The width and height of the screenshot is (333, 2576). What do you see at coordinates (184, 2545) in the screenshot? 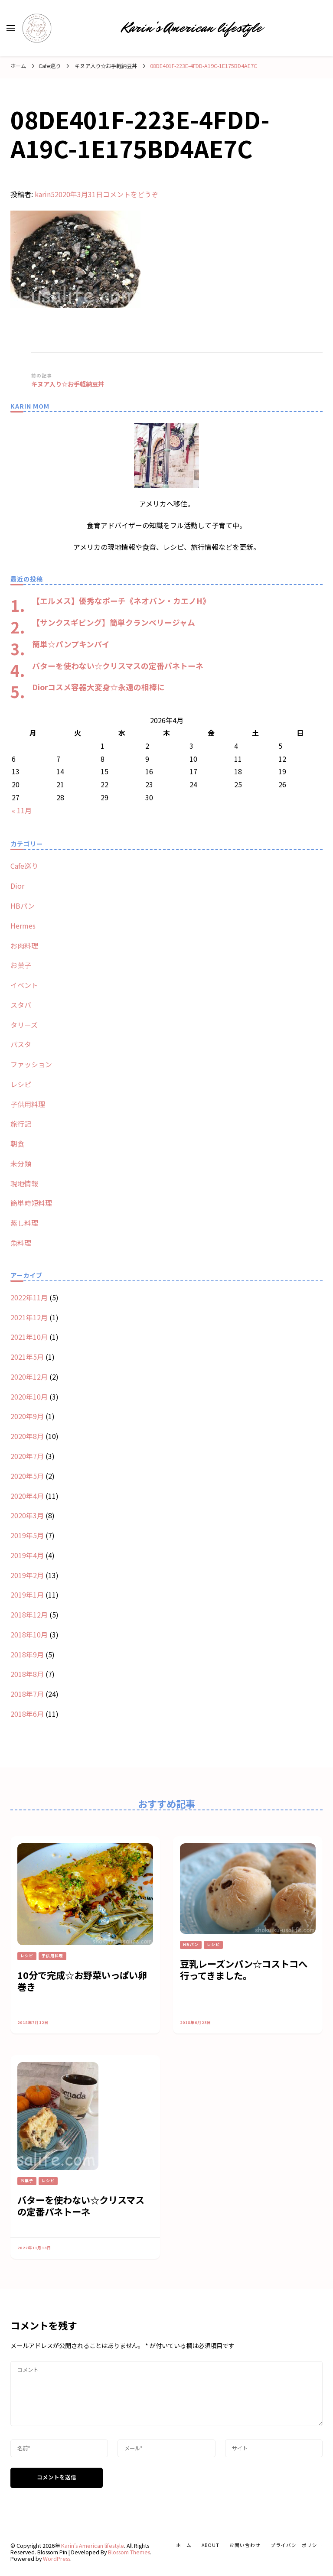
I see `ホーム` at bounding box center [184, 2545].